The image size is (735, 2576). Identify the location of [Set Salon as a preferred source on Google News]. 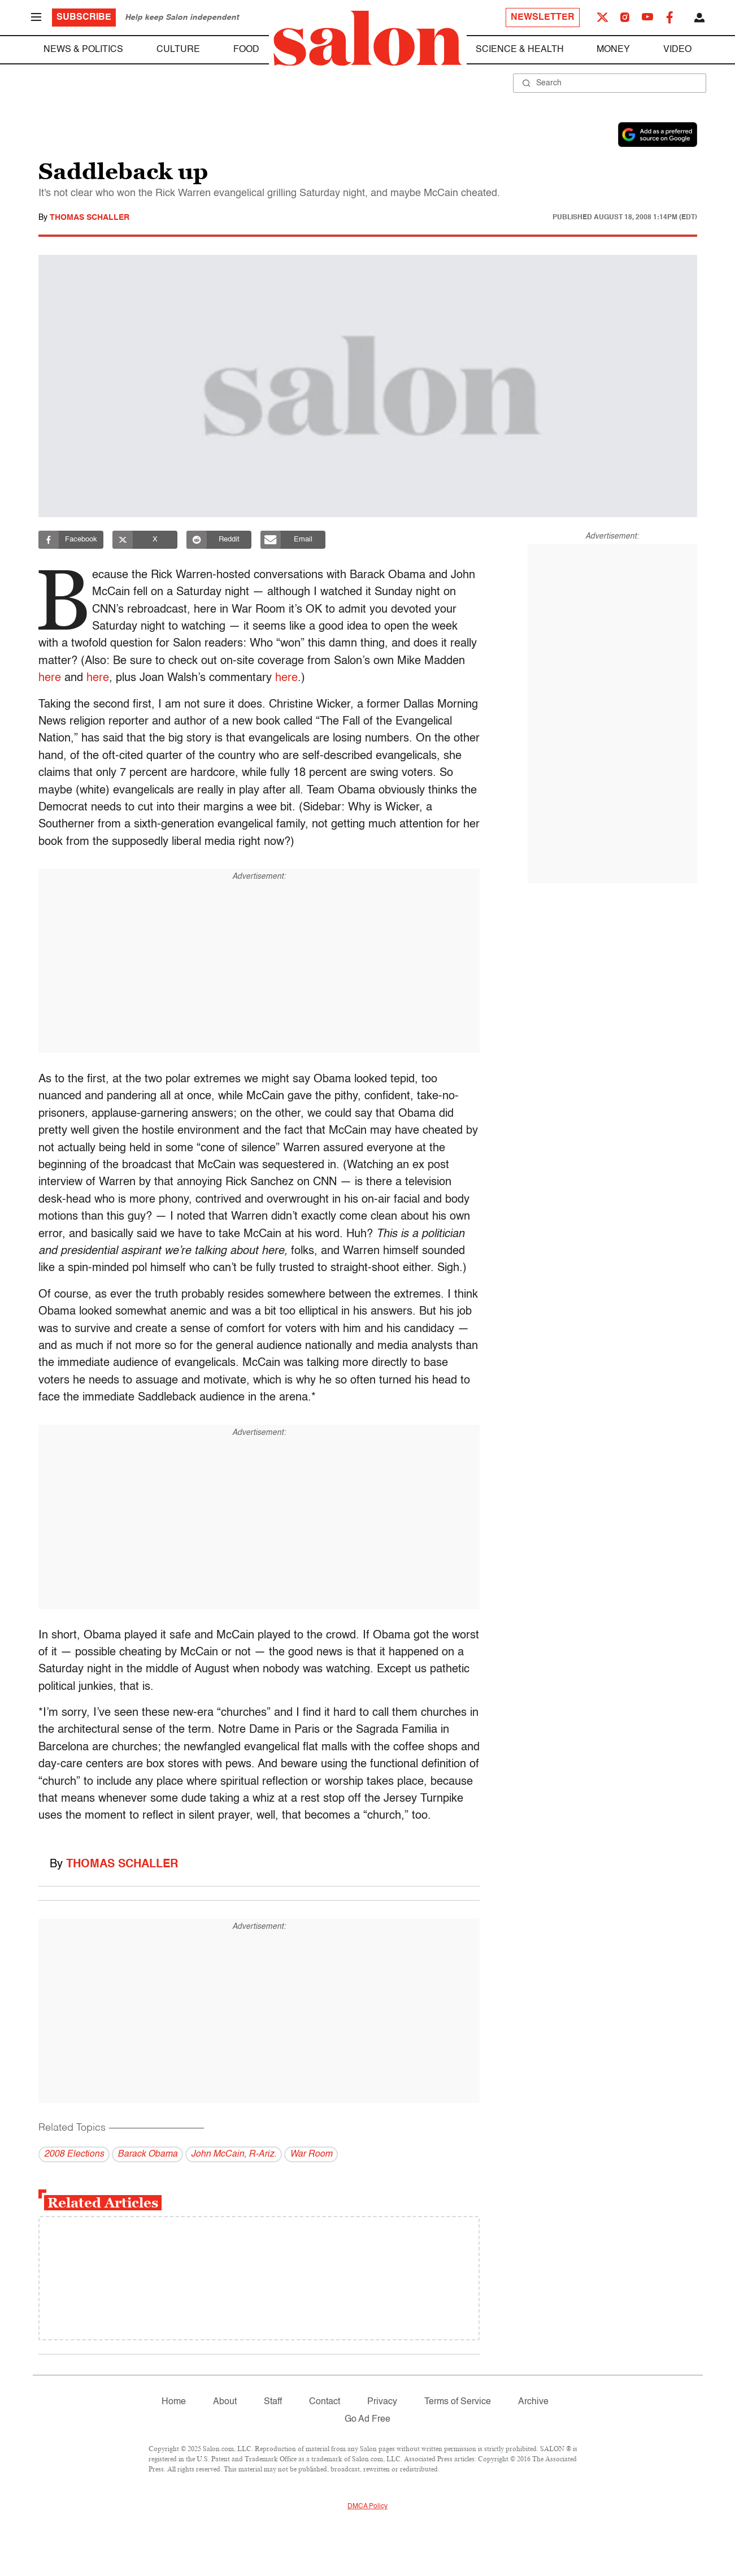
(657, 134).